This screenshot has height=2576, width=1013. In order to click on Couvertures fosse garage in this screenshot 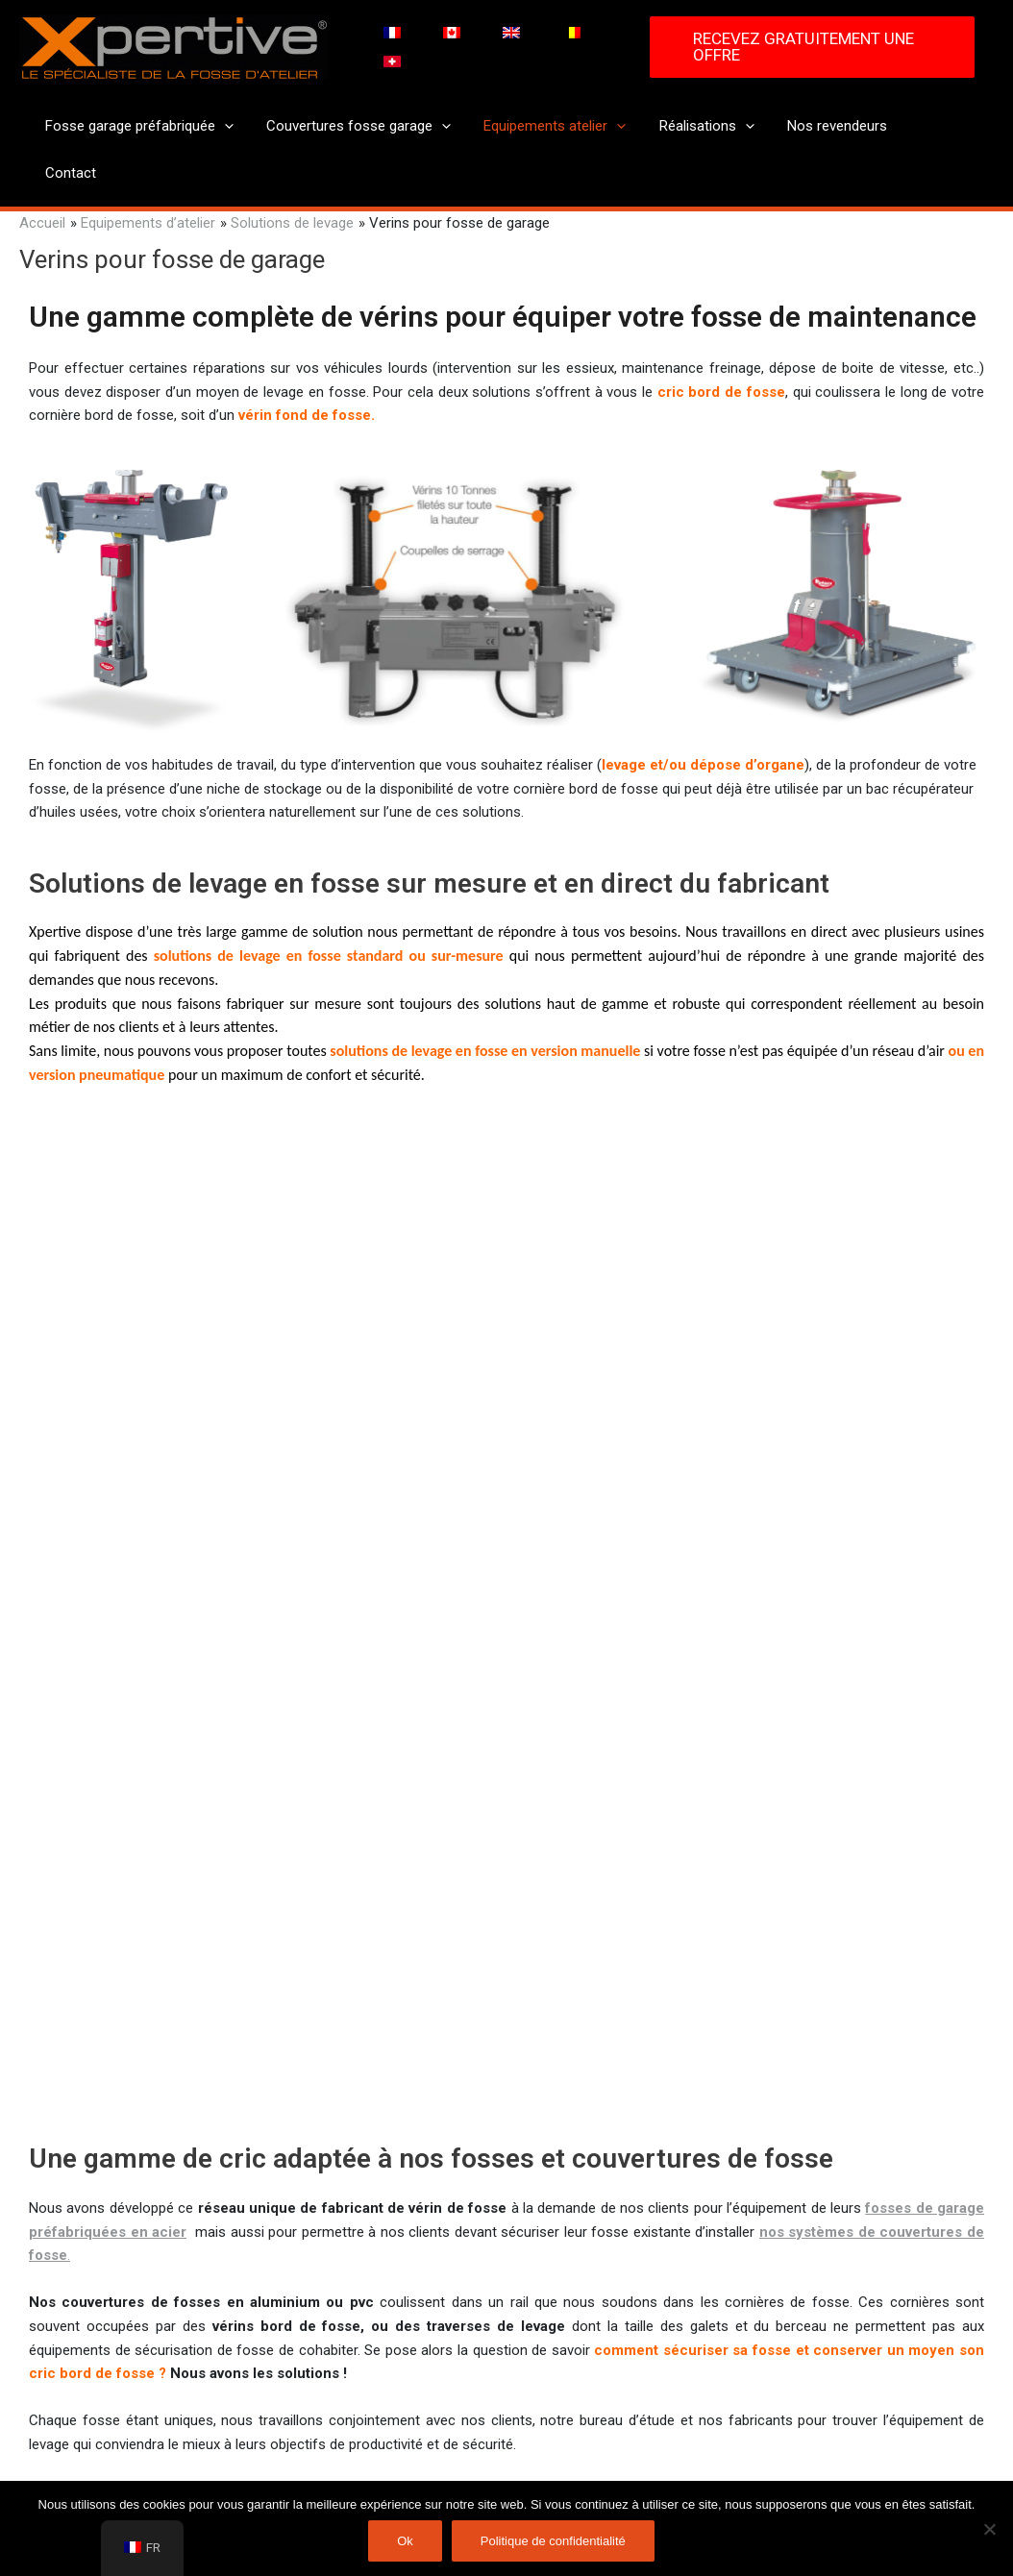, I will do `click(363, 126)`.